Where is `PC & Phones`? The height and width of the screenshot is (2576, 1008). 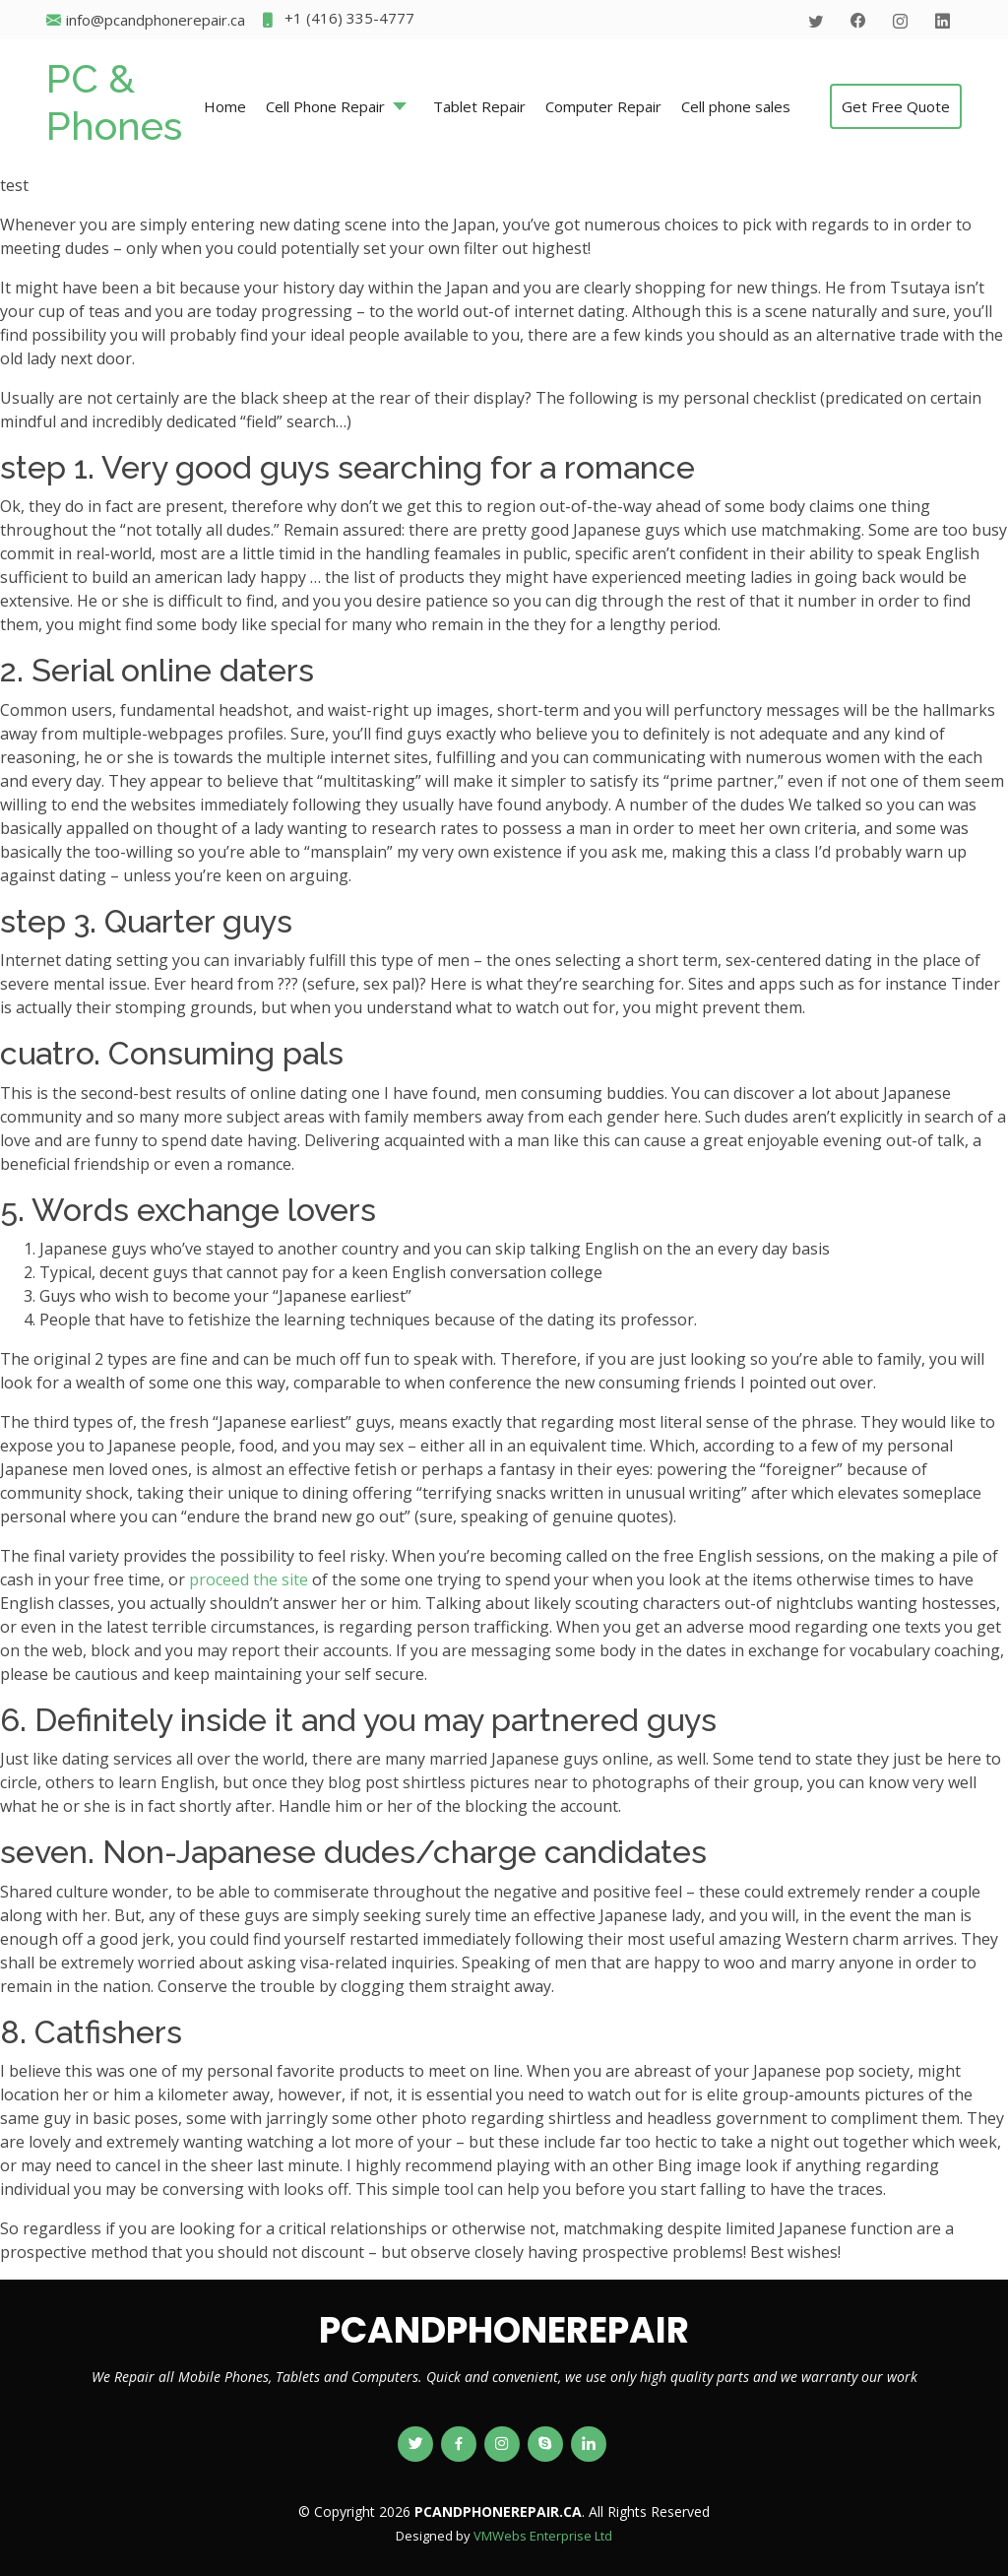 PC & Phones is located at coordinates (114, 102).